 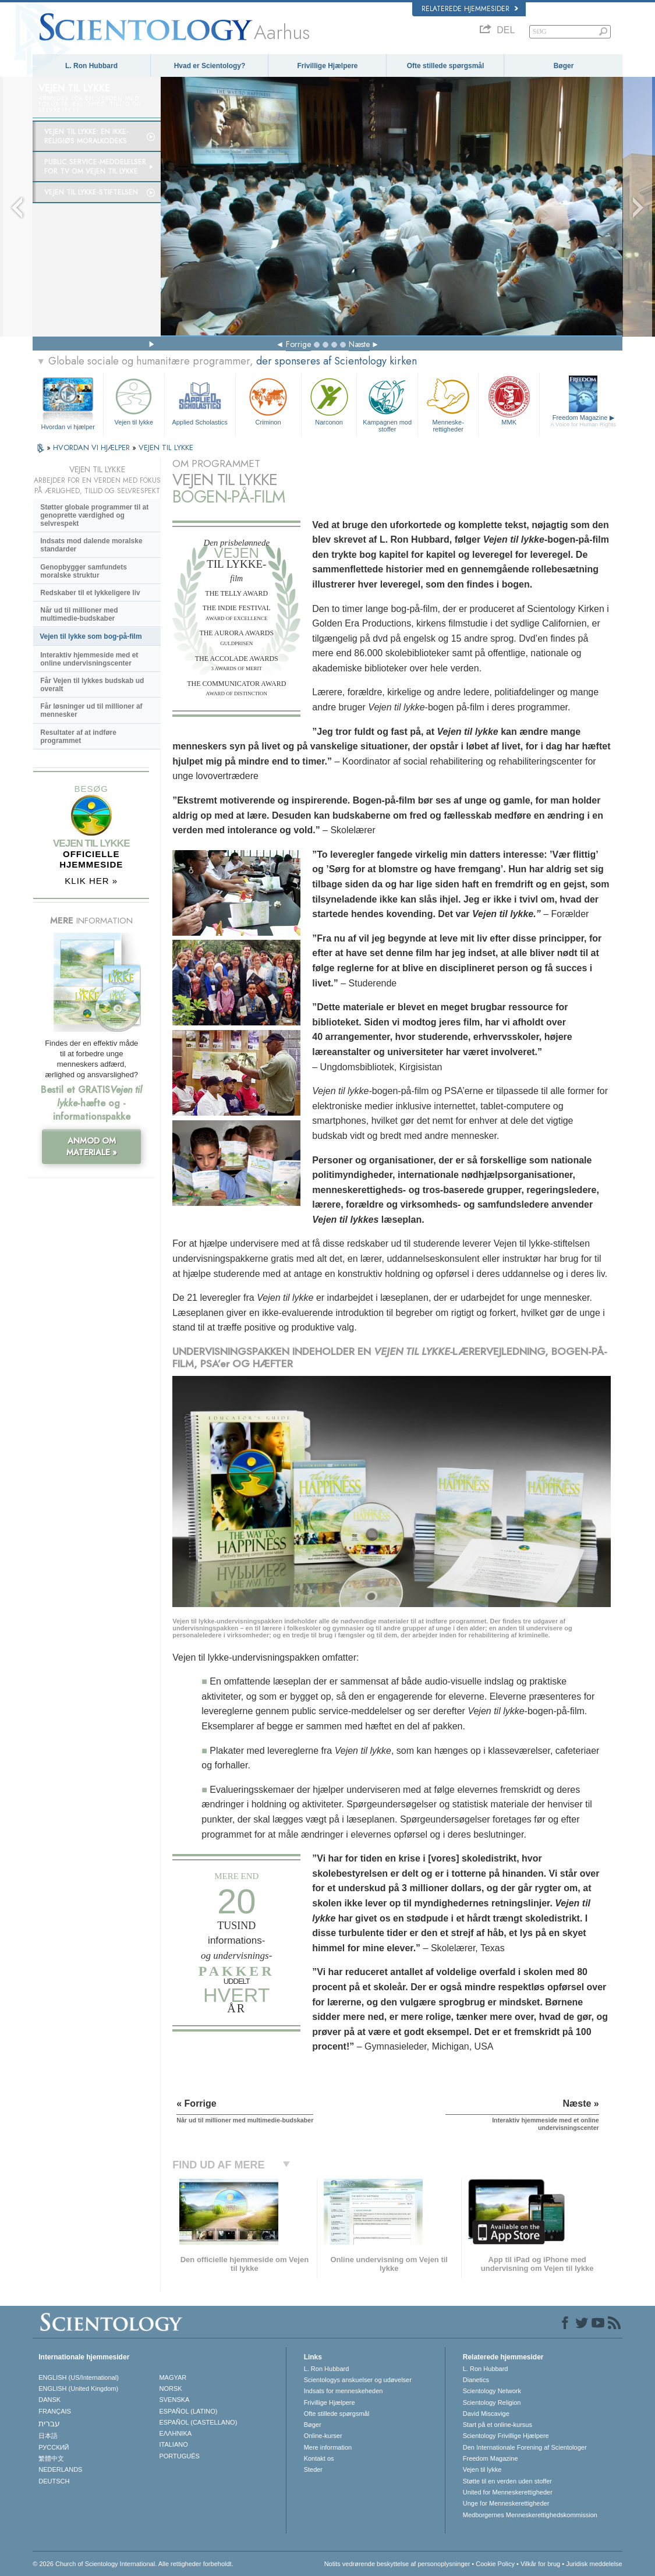 What do you see at coordinates (91, 881) in the screenshot?
I see `KLIK HER »` at bounding box center [91, 881].